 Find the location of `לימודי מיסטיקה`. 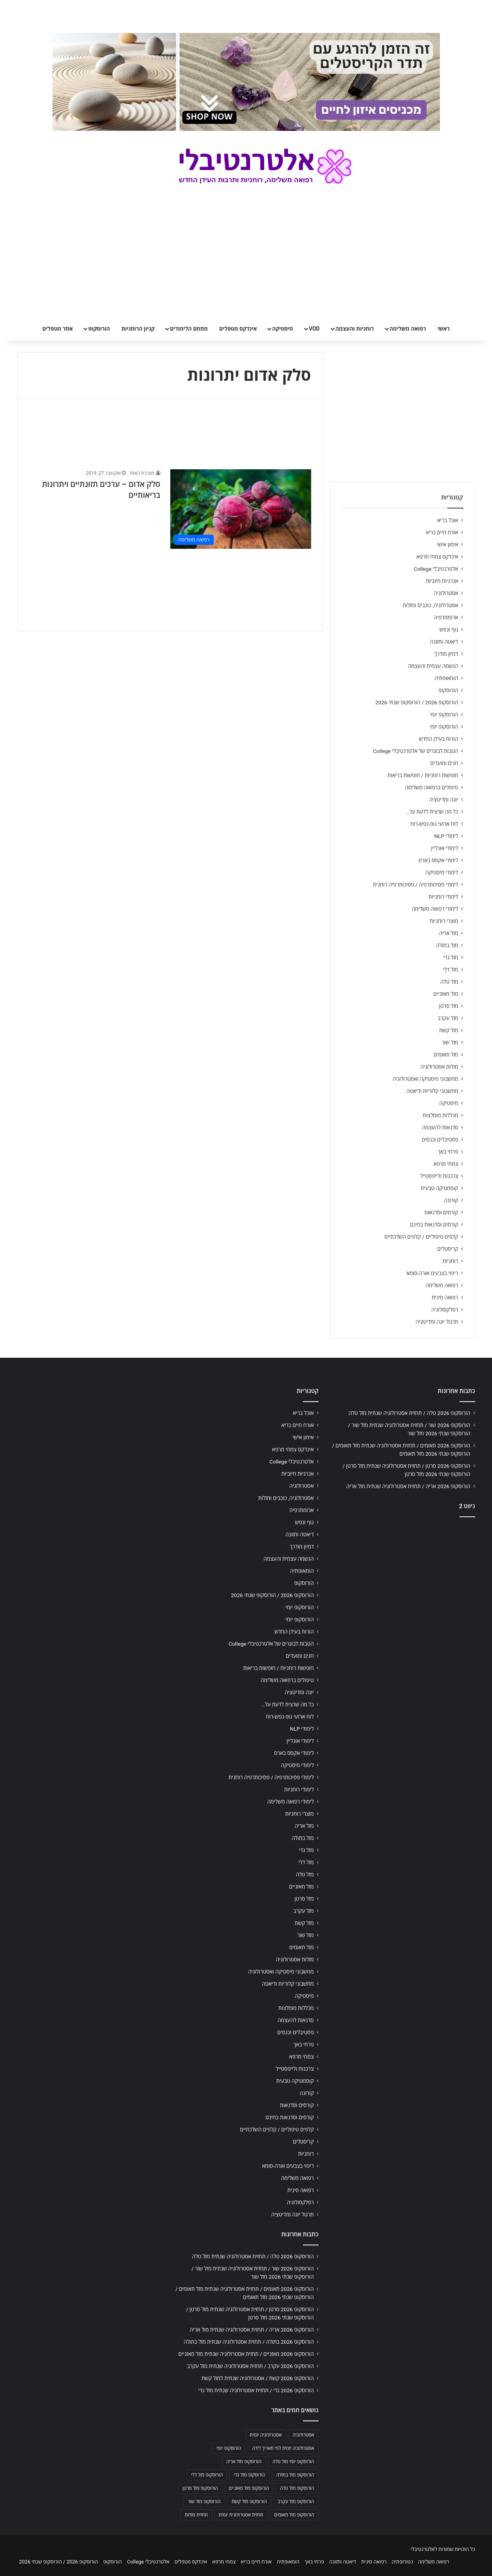

לימודי מיסטיקה is located at coordinates (441, 872).